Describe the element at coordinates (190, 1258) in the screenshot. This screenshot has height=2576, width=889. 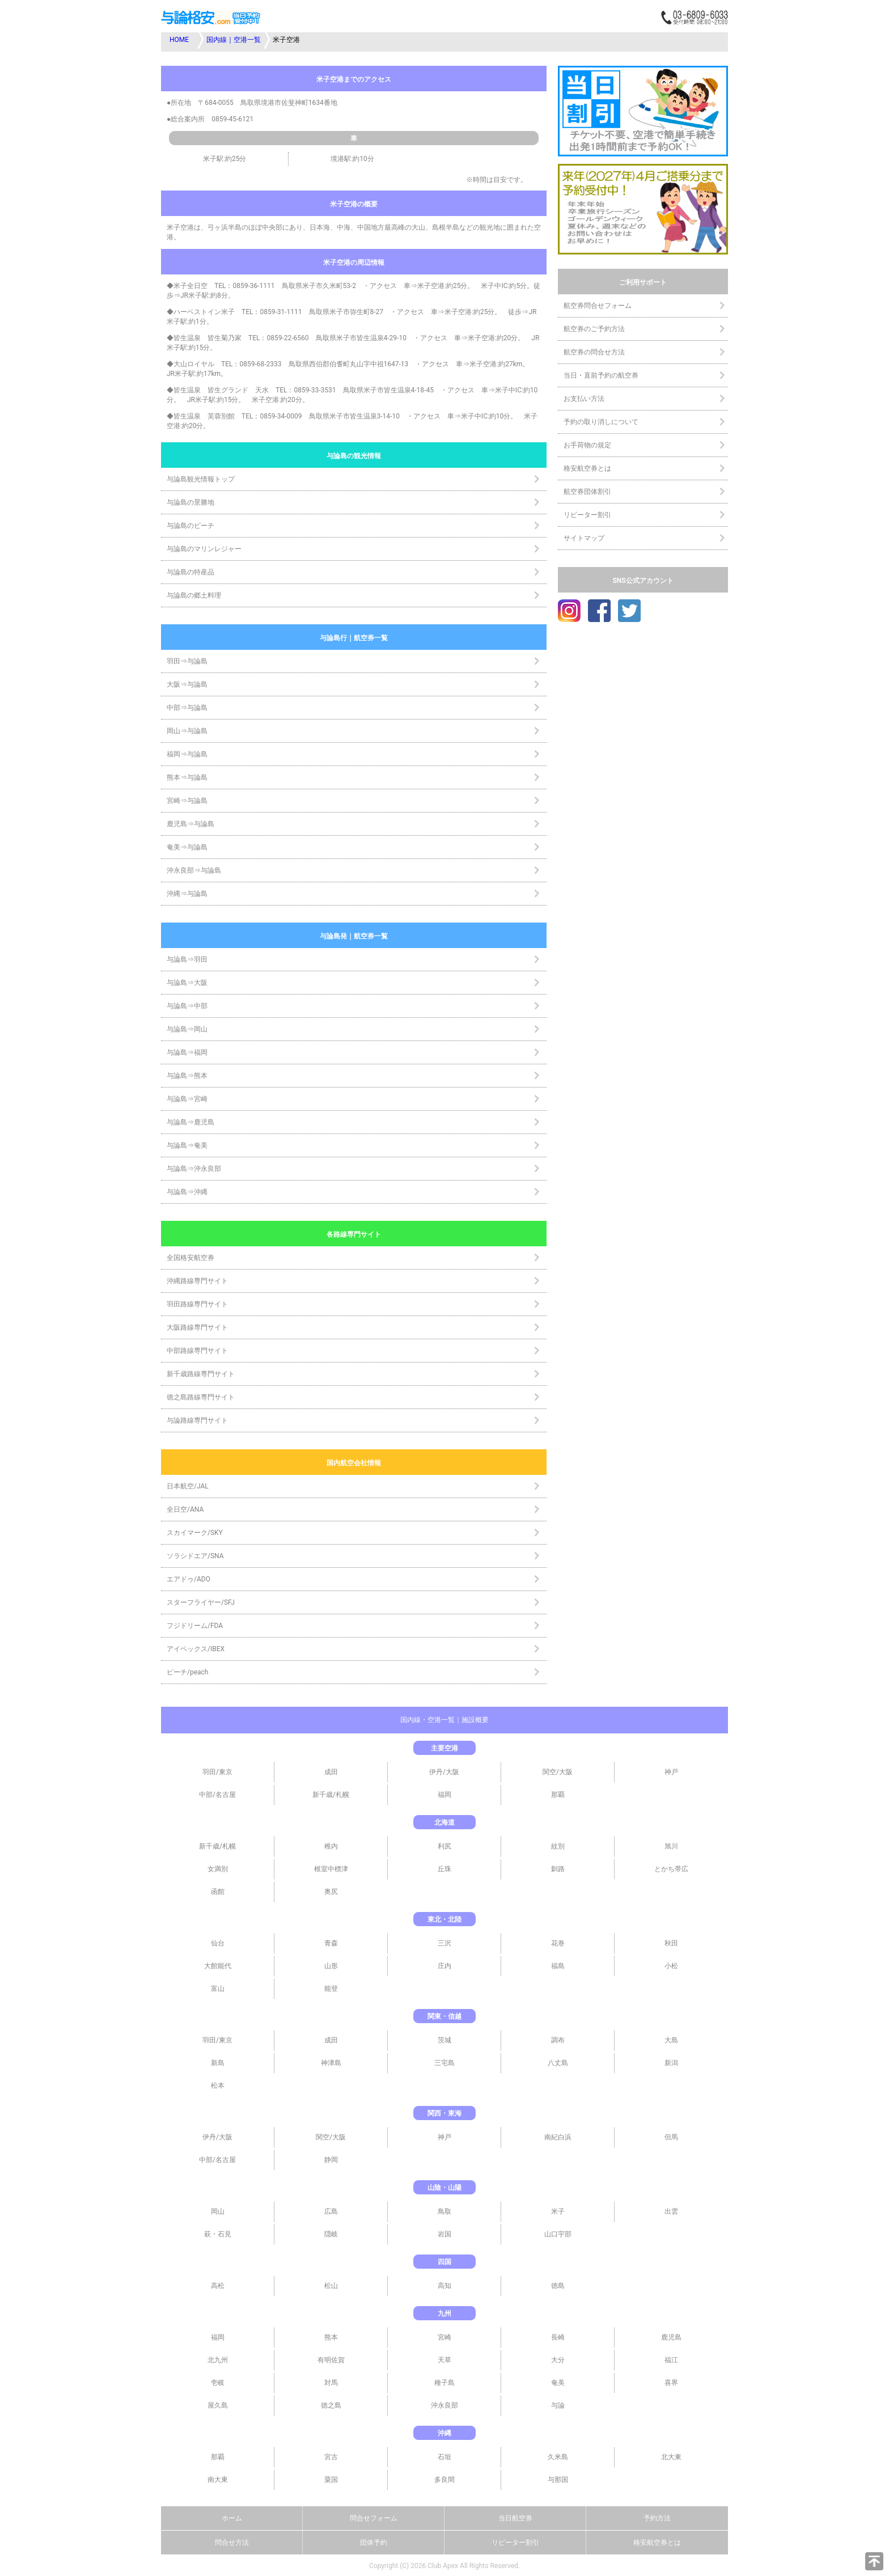
I see `全国格安航空券` at that location.